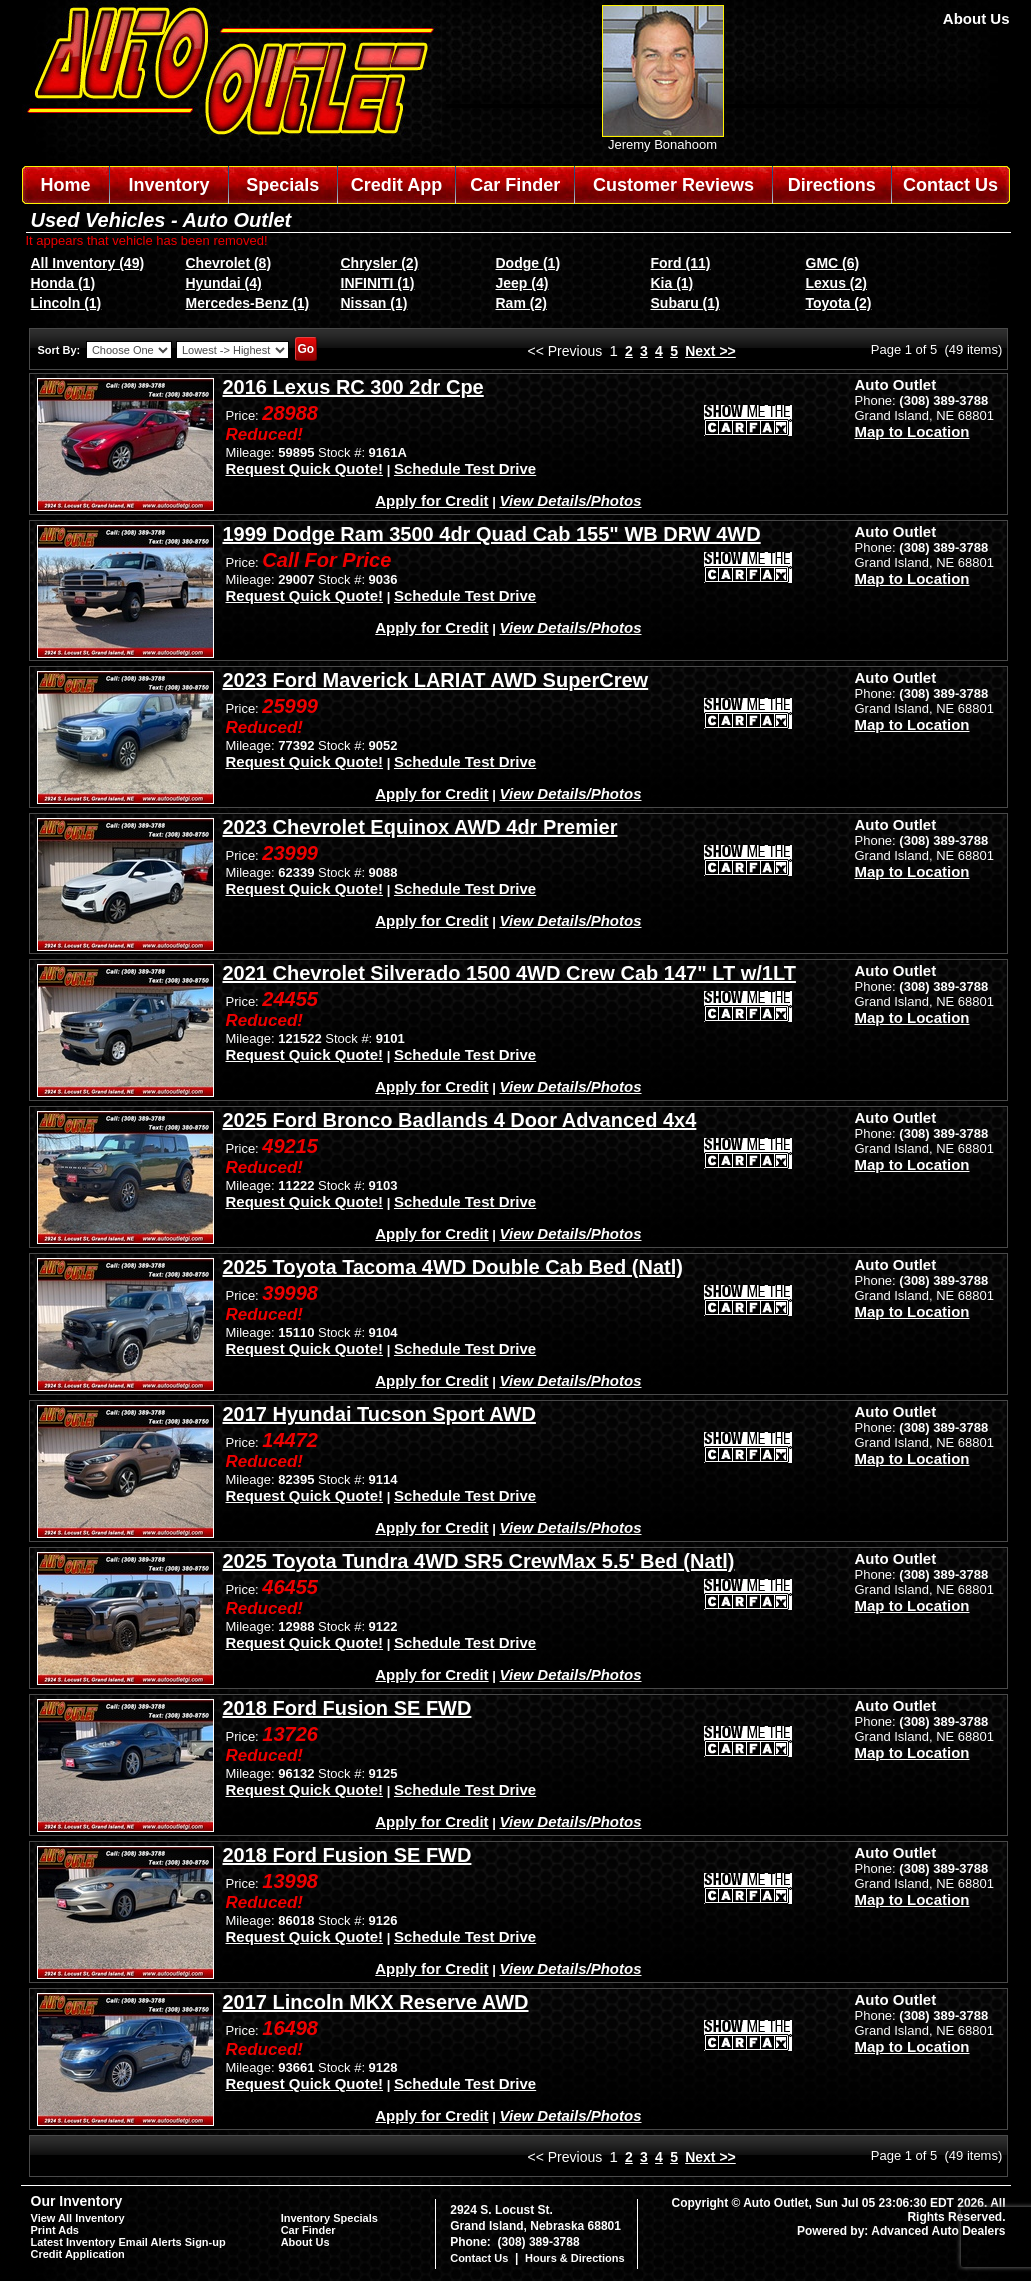  Describe the element at coordinates (169, 185) in the screenshot. I see `Inventory` at that location.